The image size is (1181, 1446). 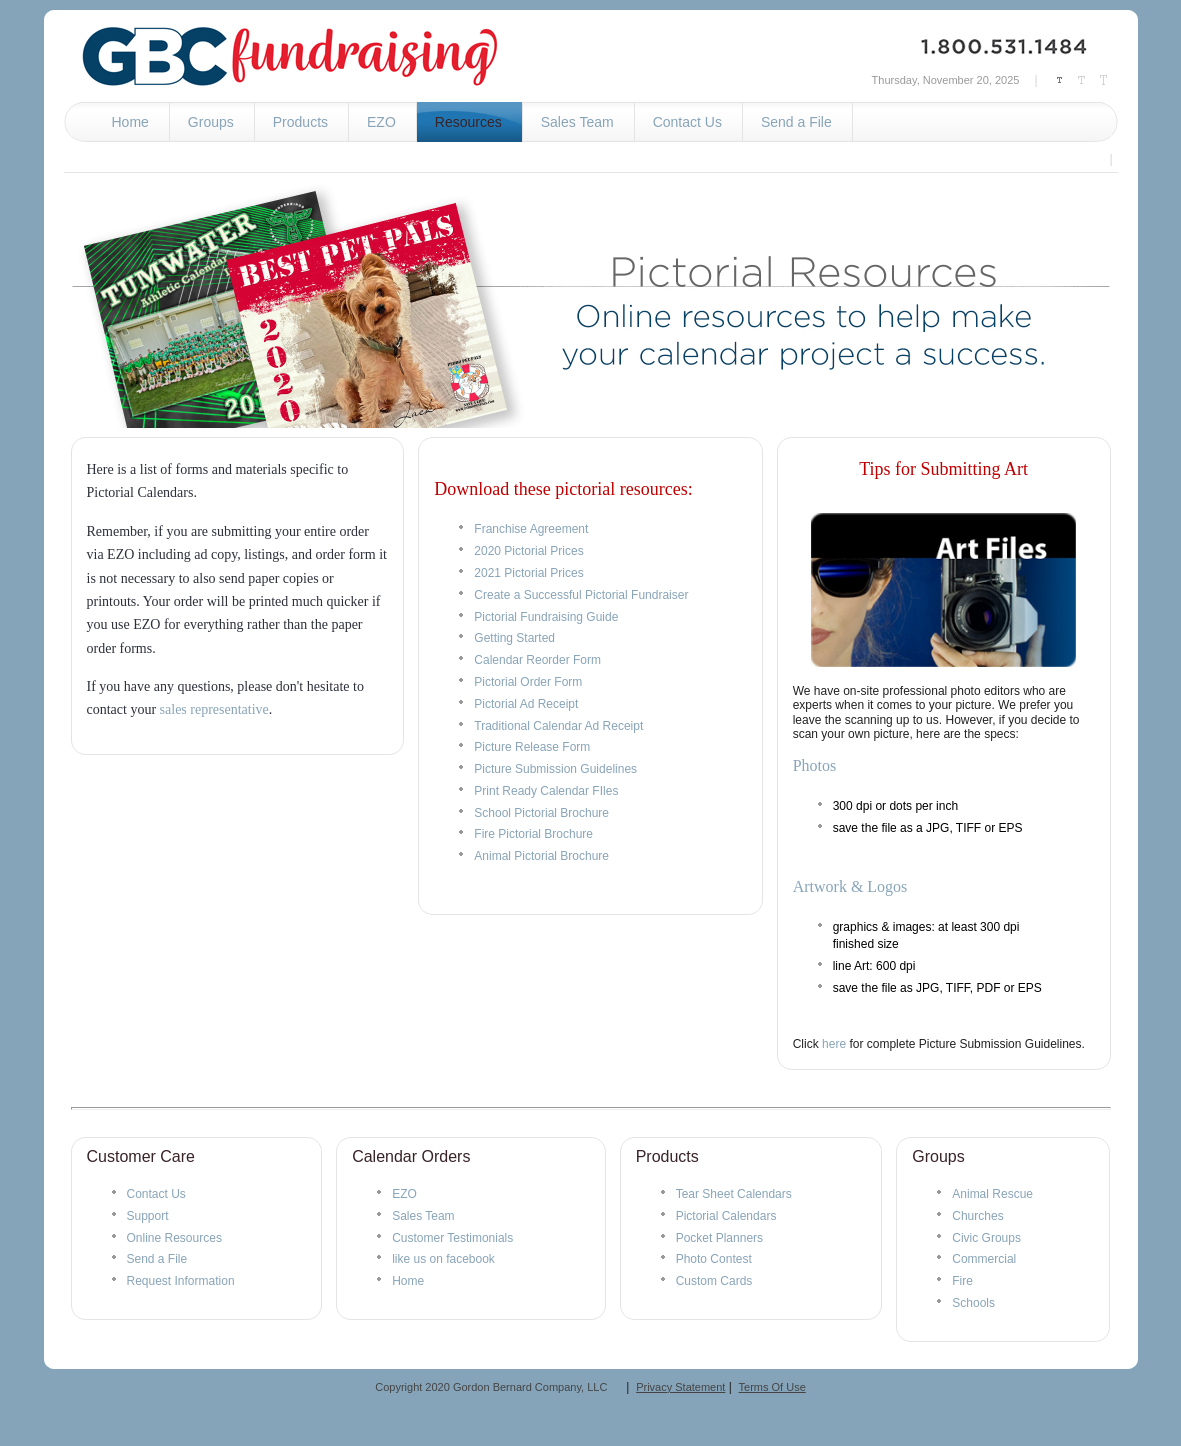 I want to click on Sales Team, so click(x=423, y=1216).